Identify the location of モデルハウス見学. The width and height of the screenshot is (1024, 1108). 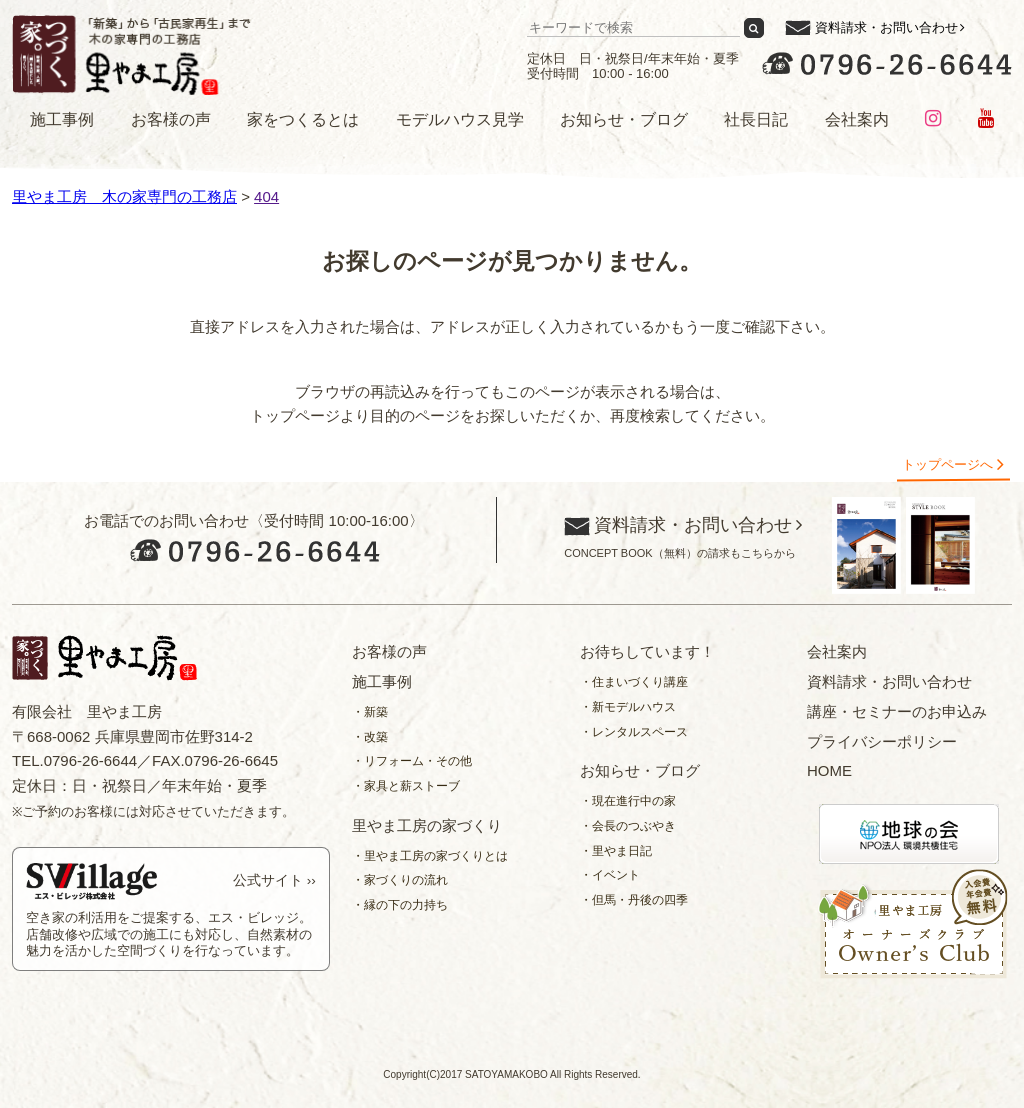
(460, 119).